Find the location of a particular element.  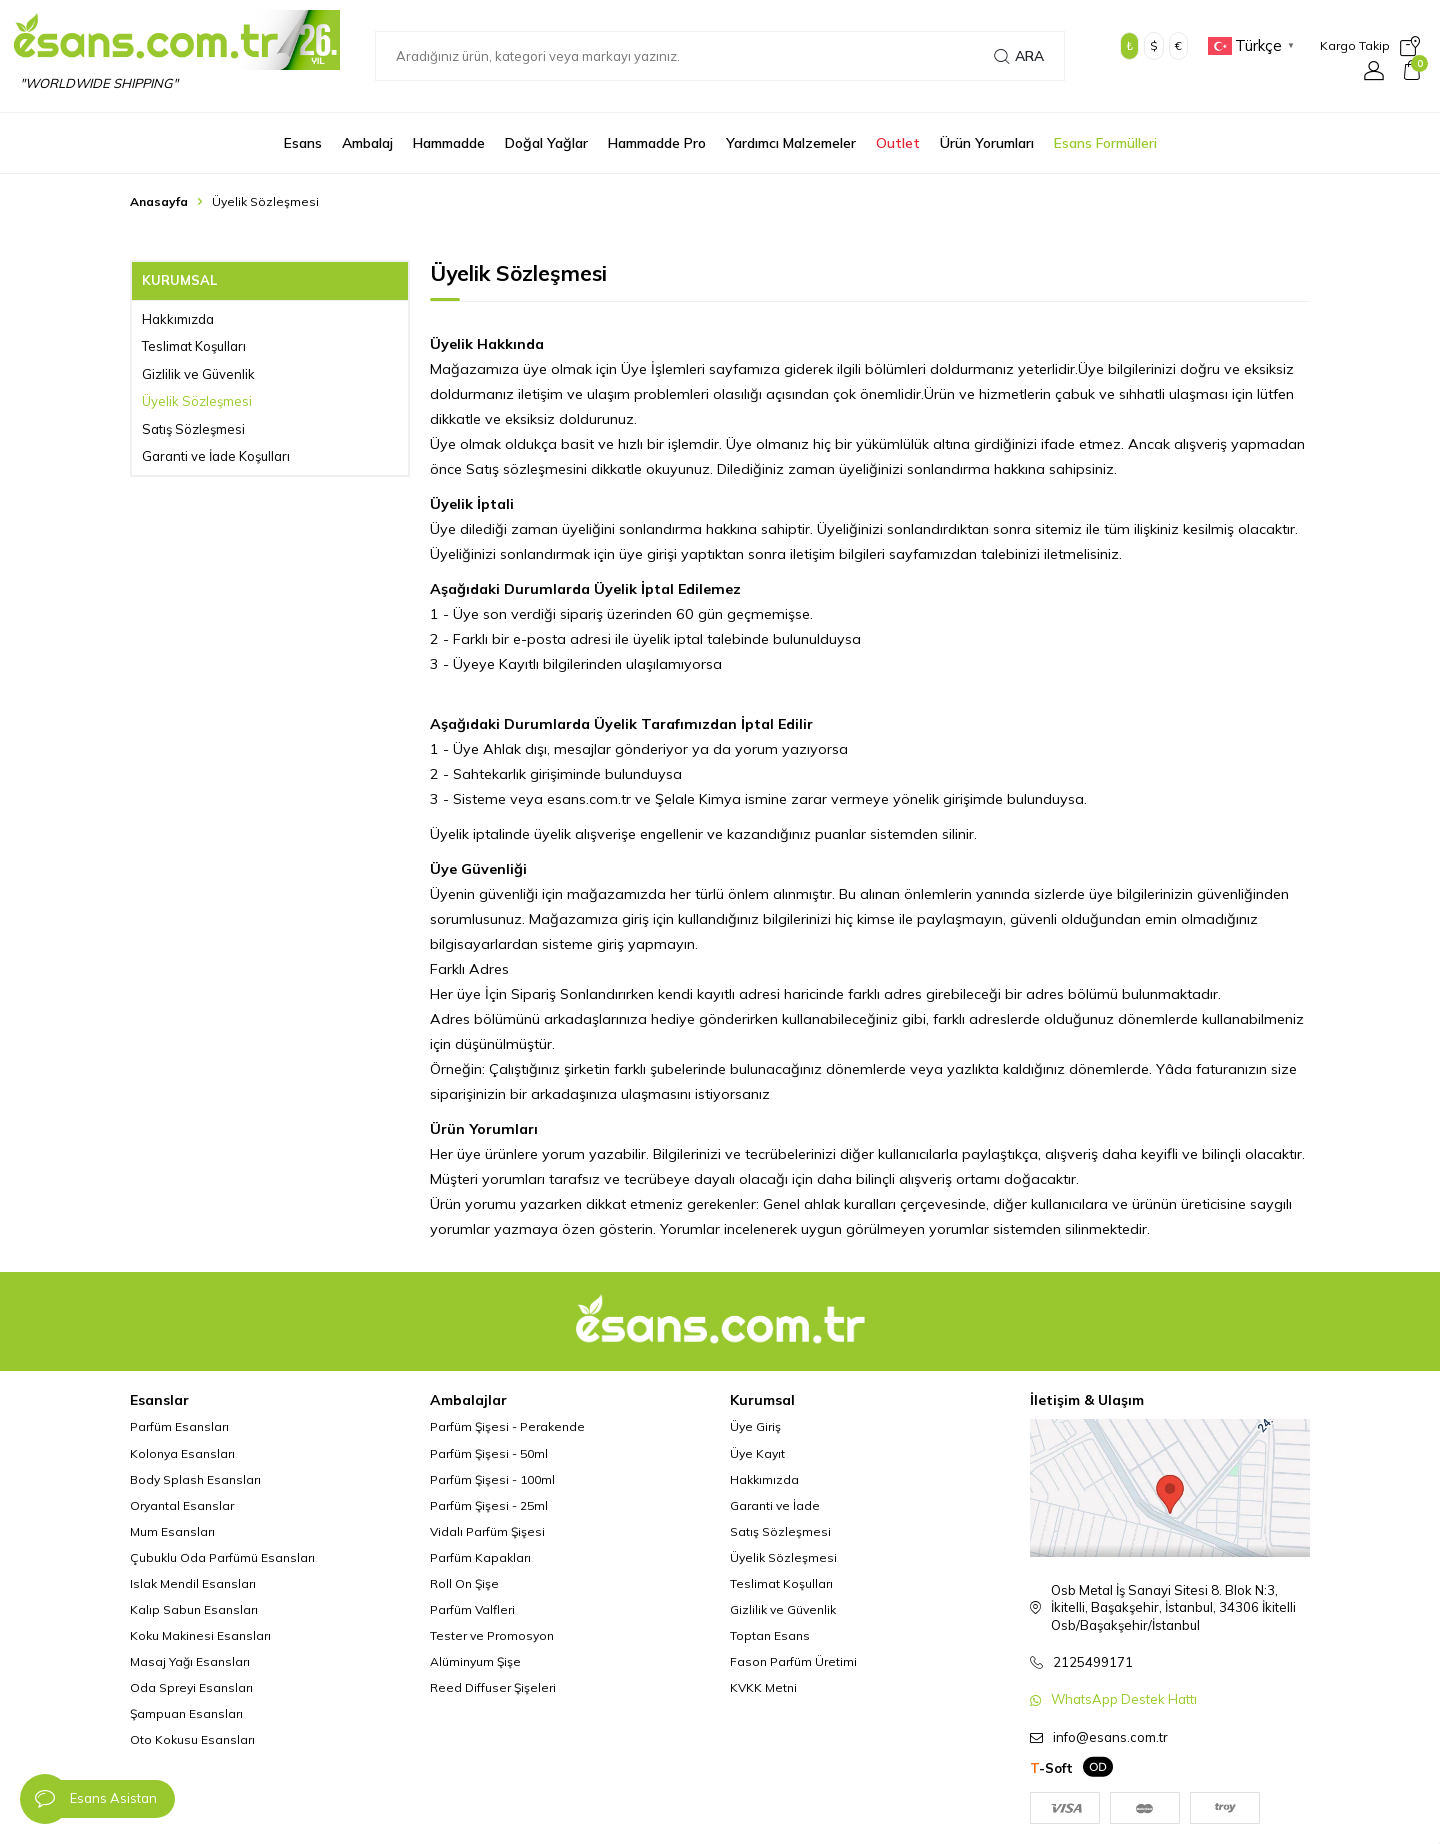

Reed Diffuser Şişeleri is located at coordinates (493, 1687).